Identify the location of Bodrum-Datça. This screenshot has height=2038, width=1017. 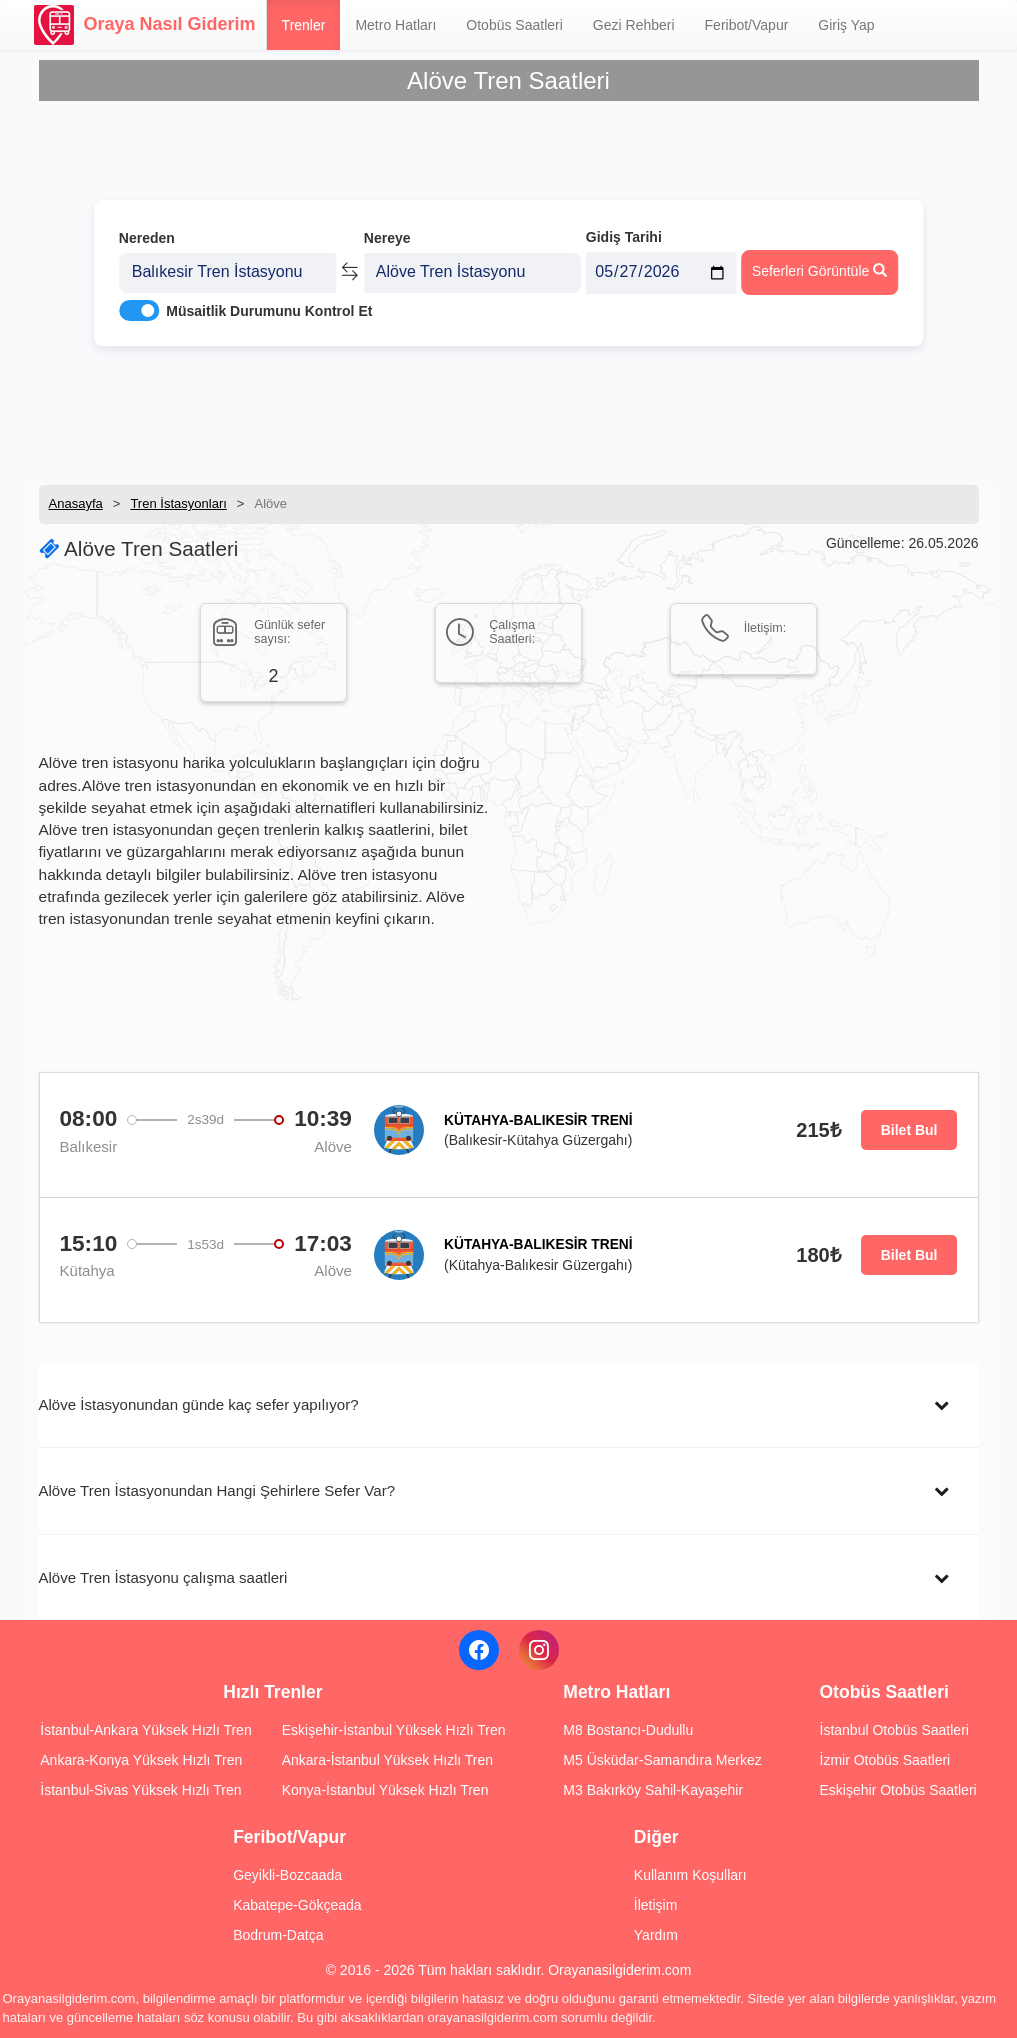
(278, 1935).